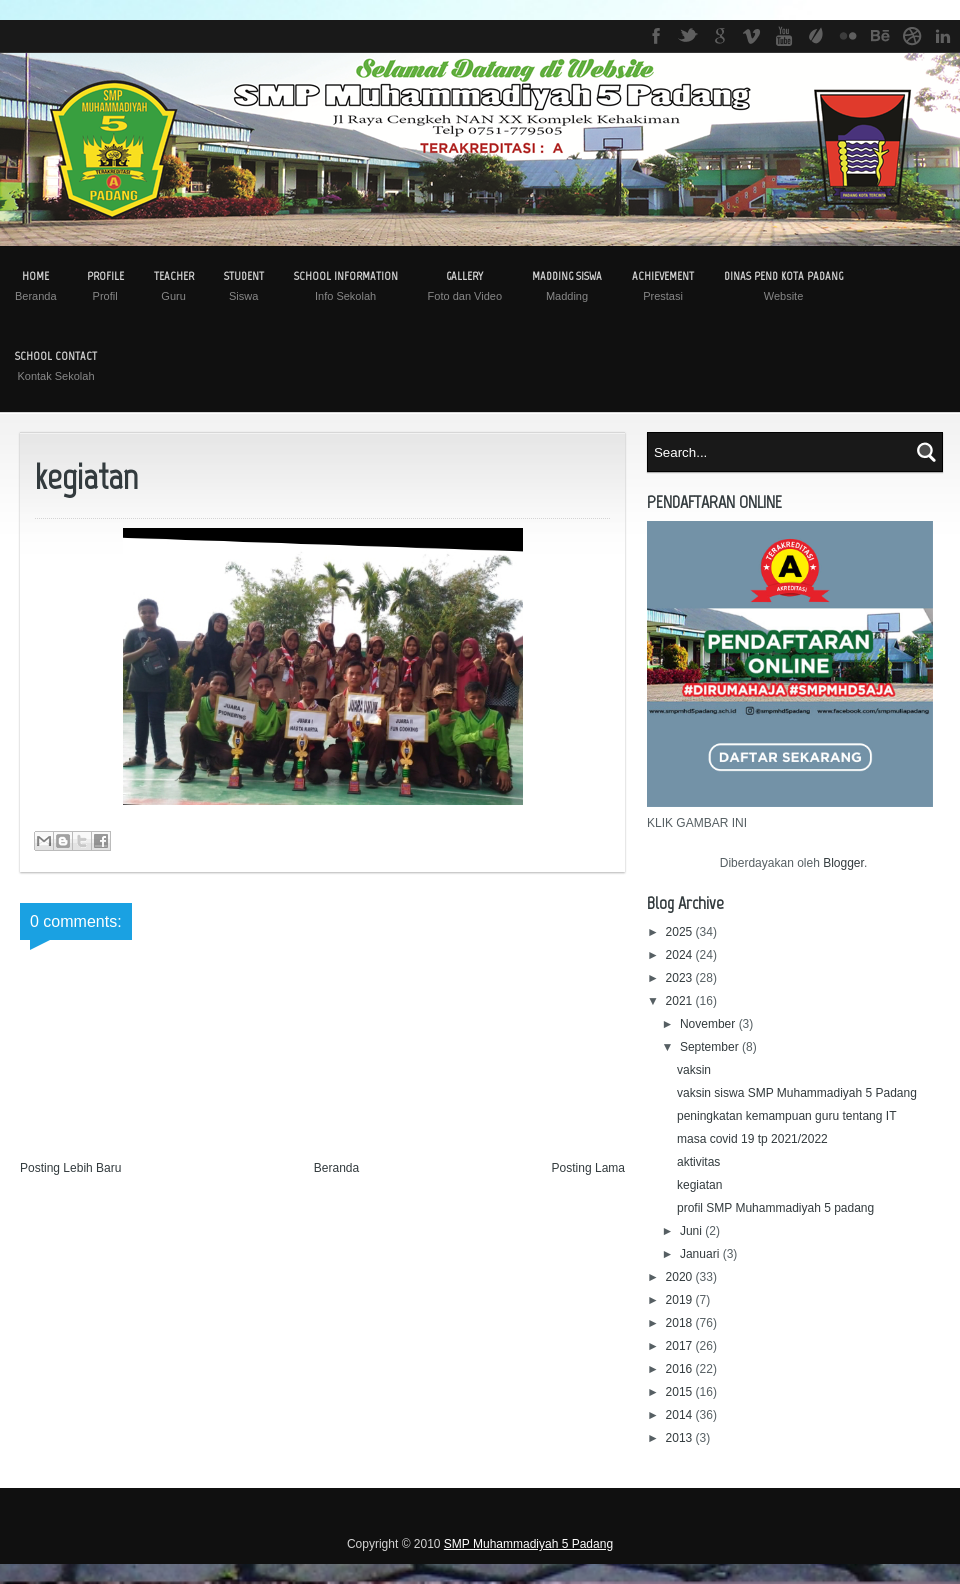 The width and height of the screenshot is (960, 1584). I want to click on 2016, so click(681, 1369).